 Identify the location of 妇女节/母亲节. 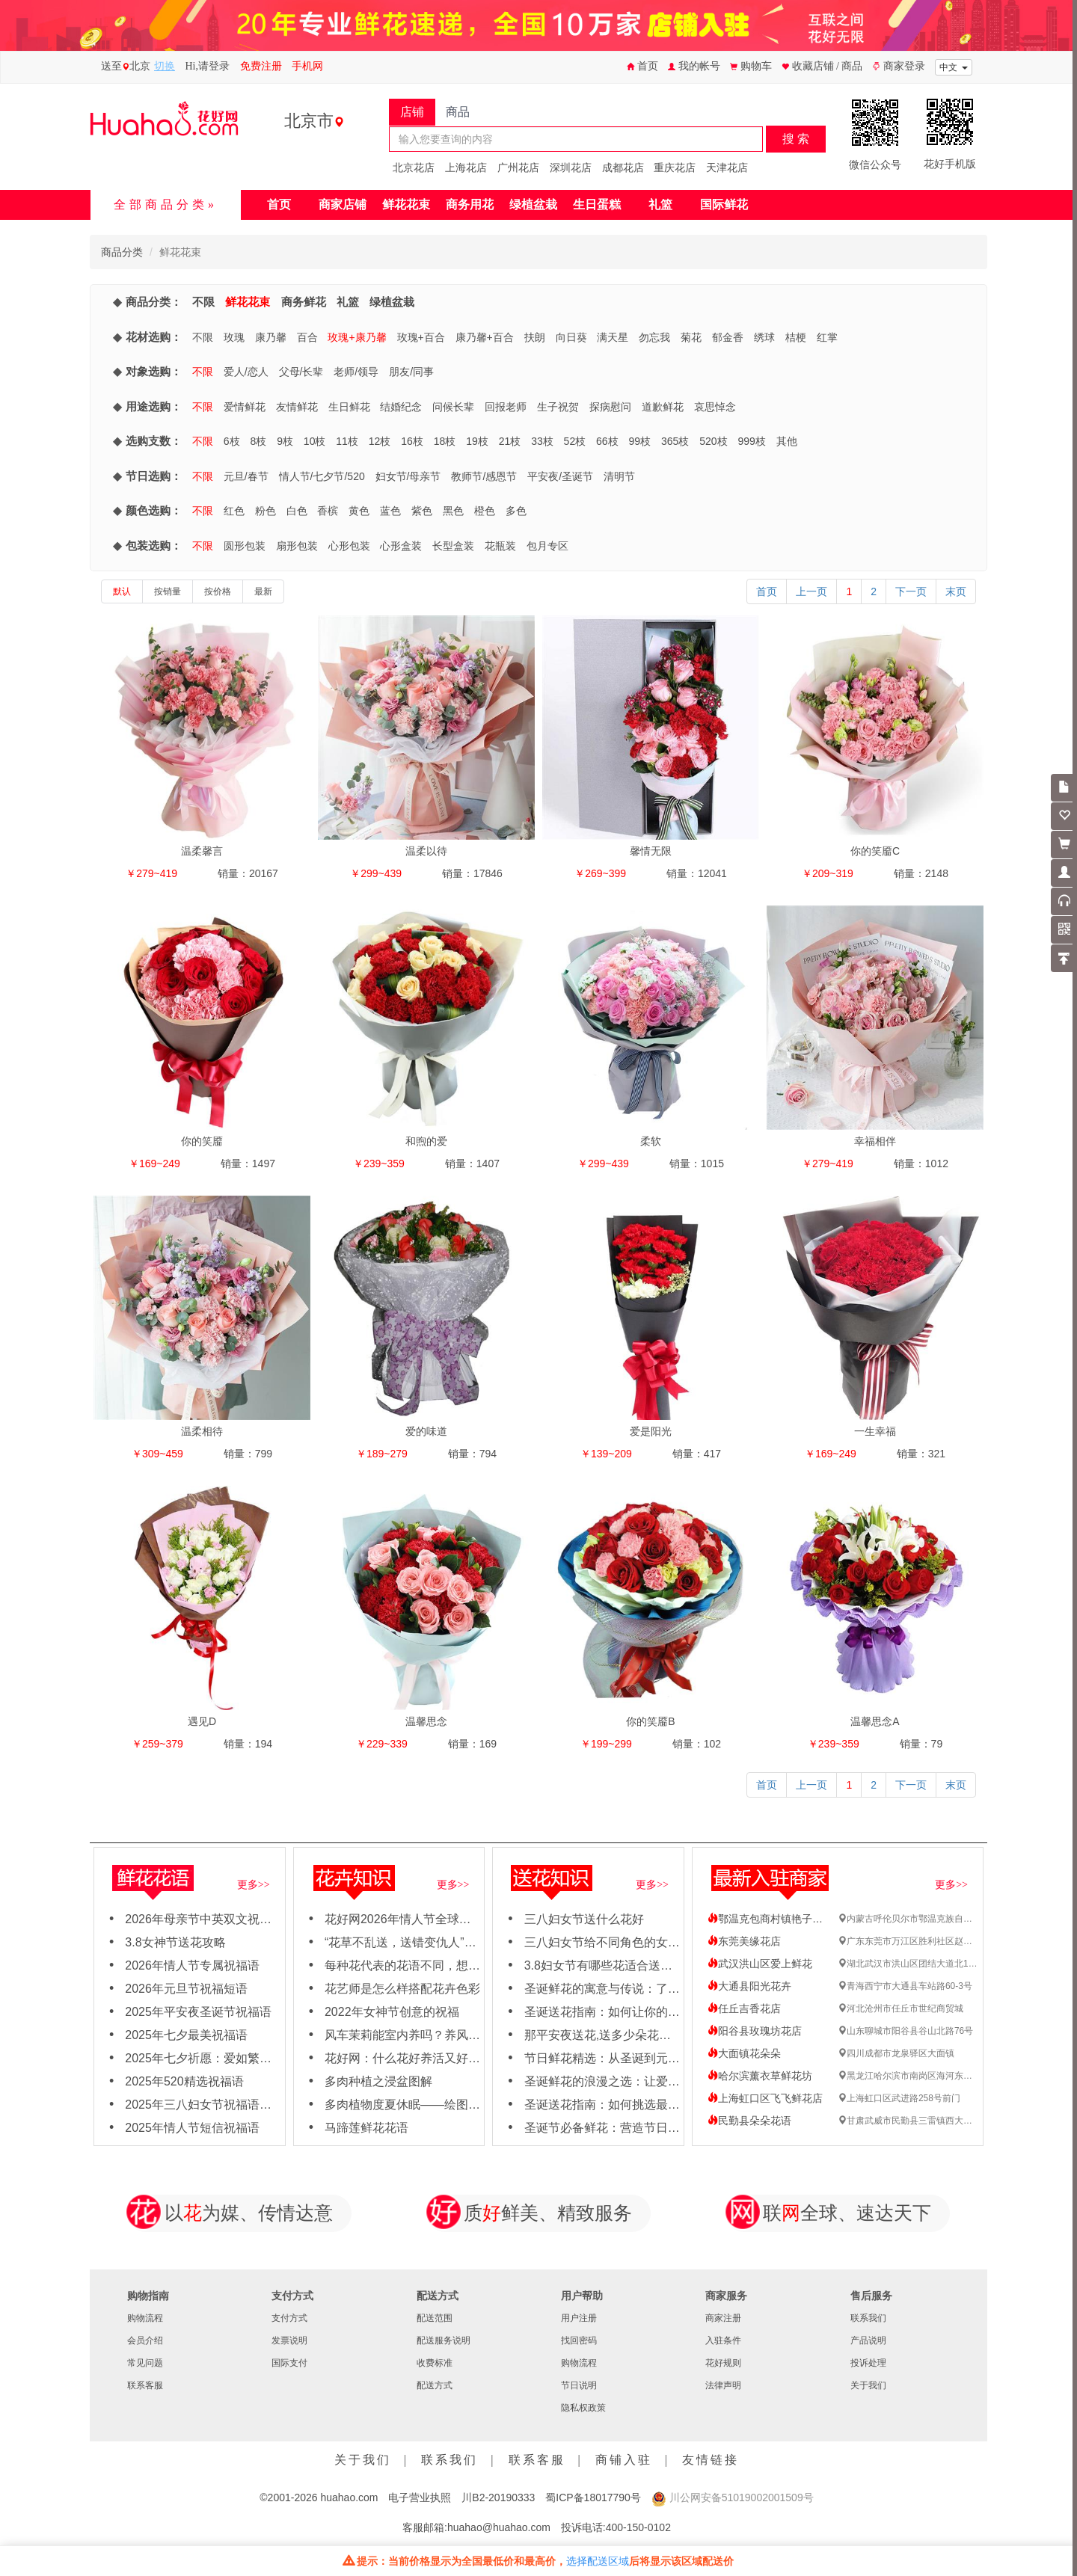
(408, 476).